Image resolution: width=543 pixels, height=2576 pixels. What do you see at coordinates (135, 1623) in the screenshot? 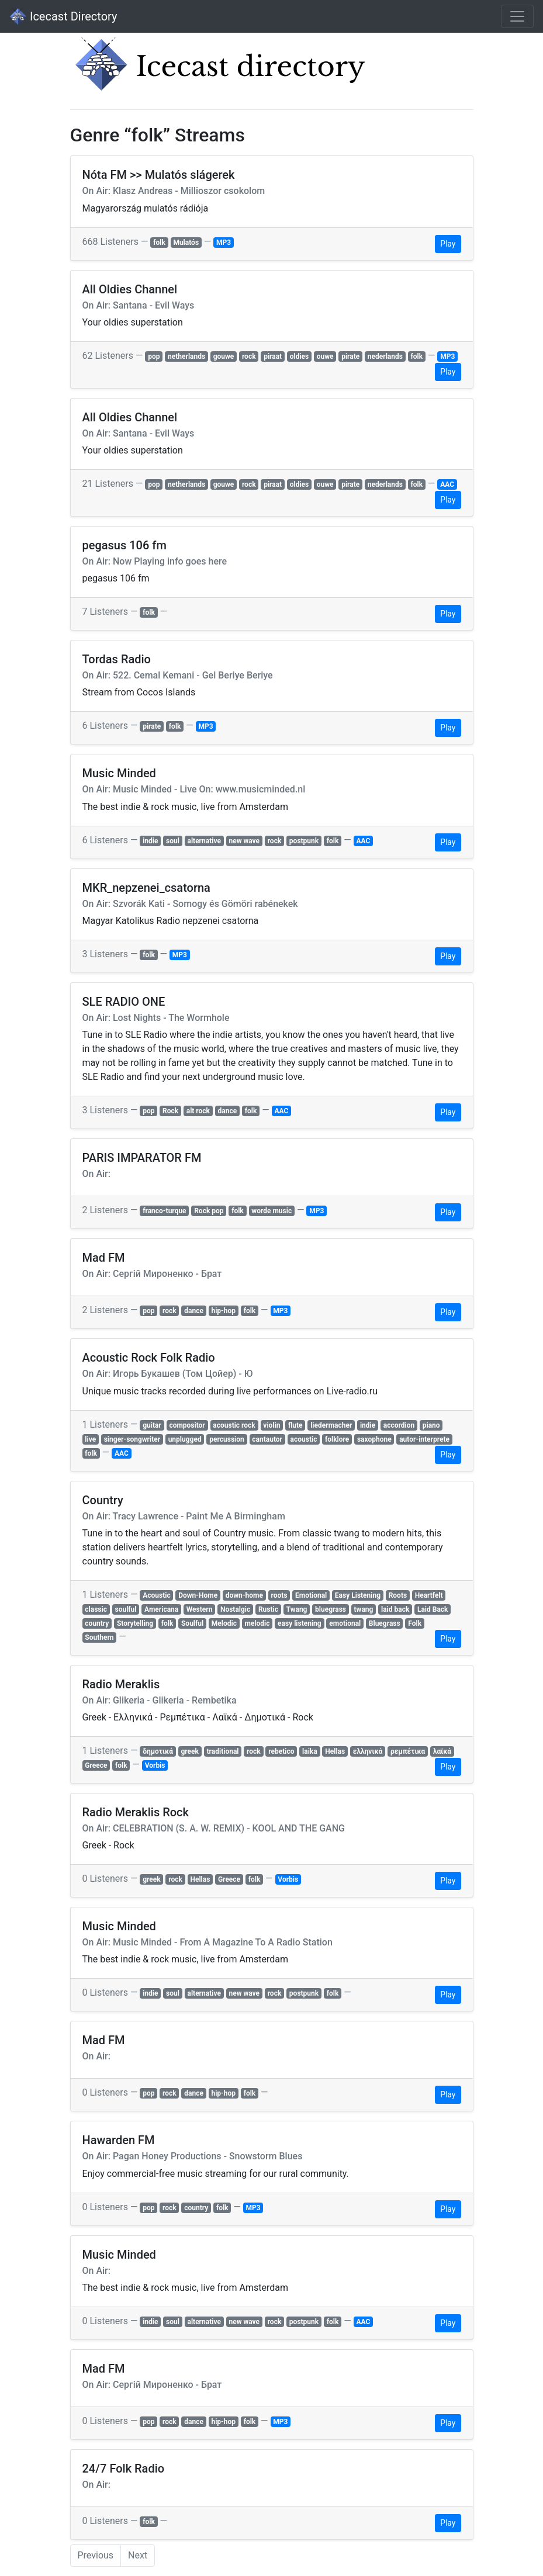
I see `Storytelling` at bounding box center [135, 1623].